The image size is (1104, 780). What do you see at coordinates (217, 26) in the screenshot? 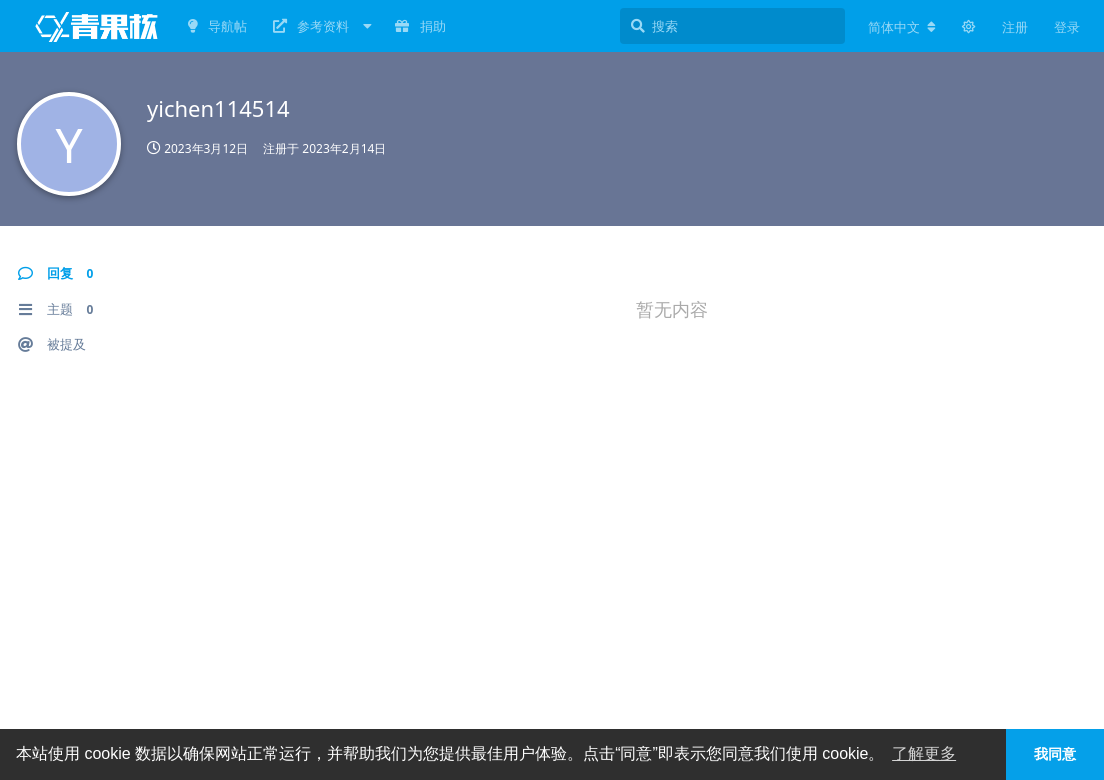
I see `导航帖` at bounding box center [217, 26].